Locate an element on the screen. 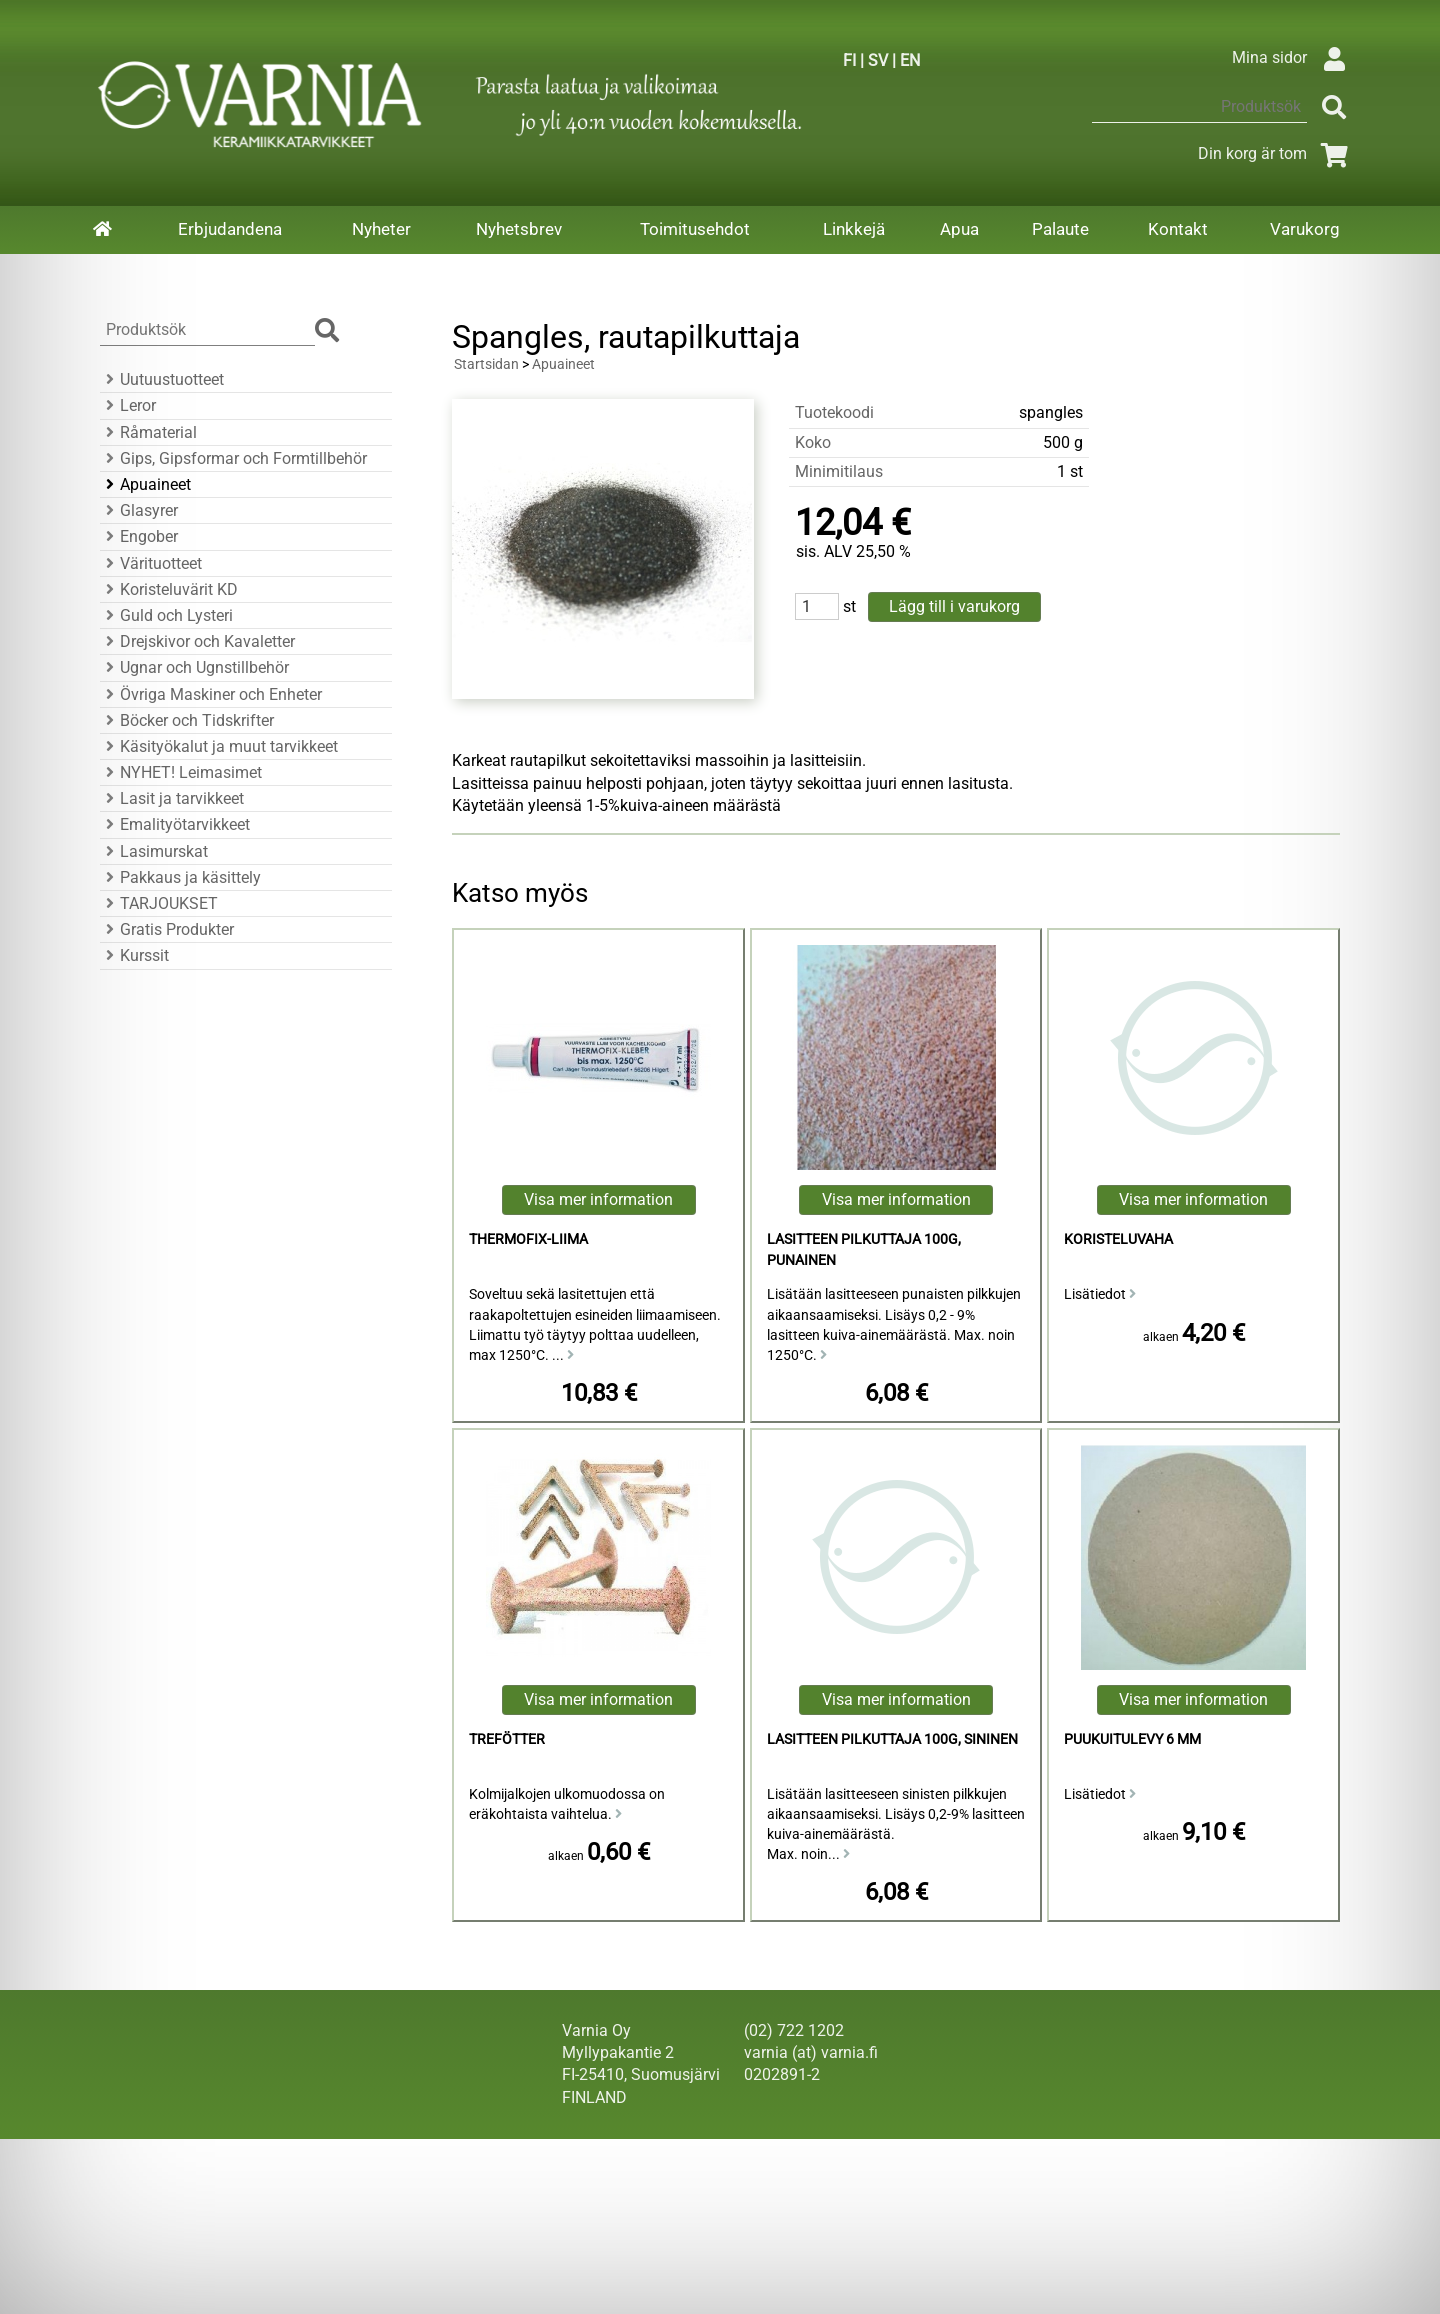  Käsityökalut ja muut tarvikkeet is located at coordinates (219, 746).